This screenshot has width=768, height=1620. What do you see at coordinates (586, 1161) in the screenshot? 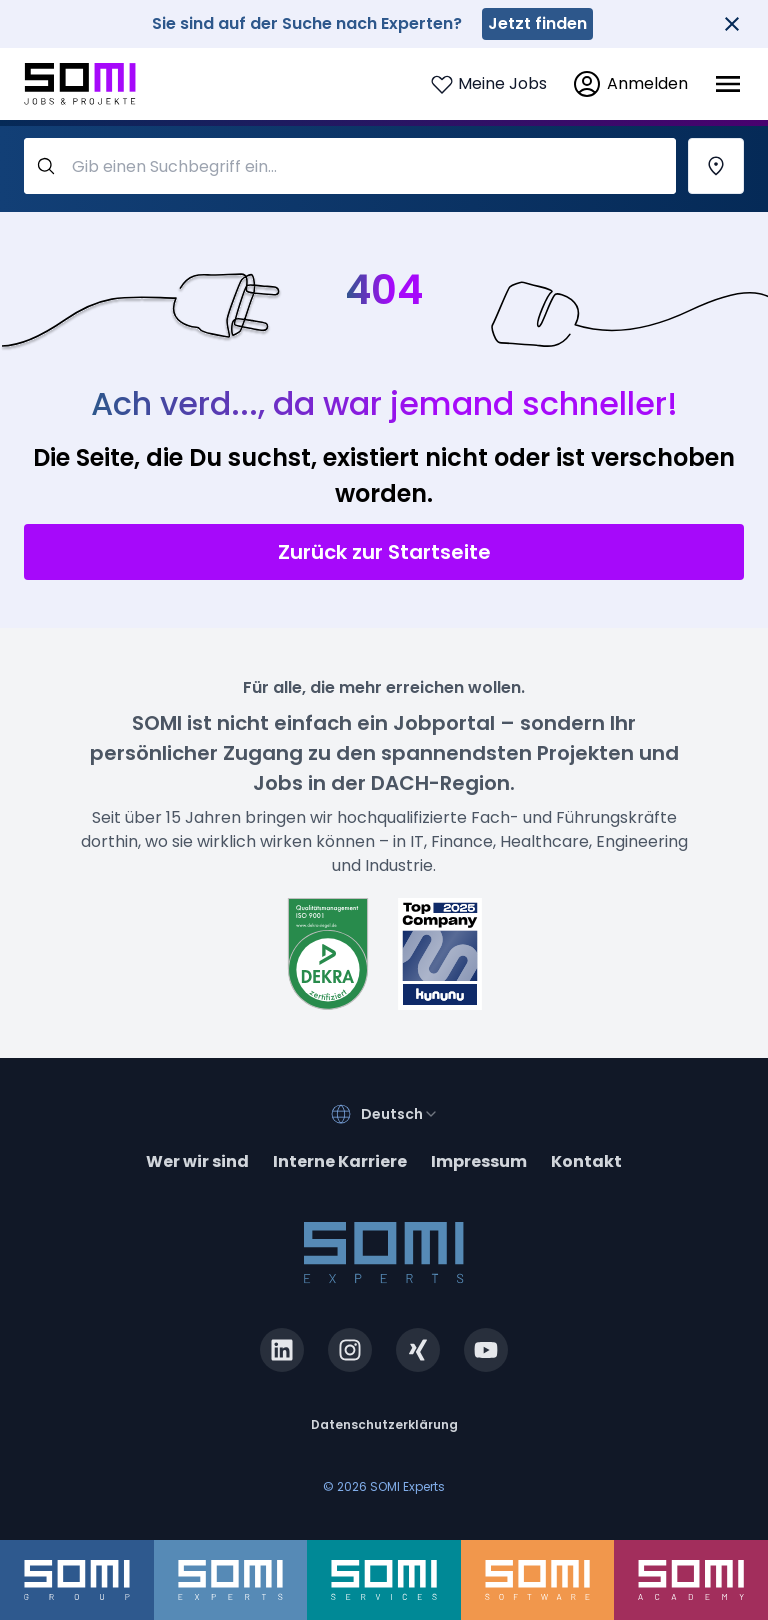
I see `Kontakt [contact]` at bounding box center [586, 1161].